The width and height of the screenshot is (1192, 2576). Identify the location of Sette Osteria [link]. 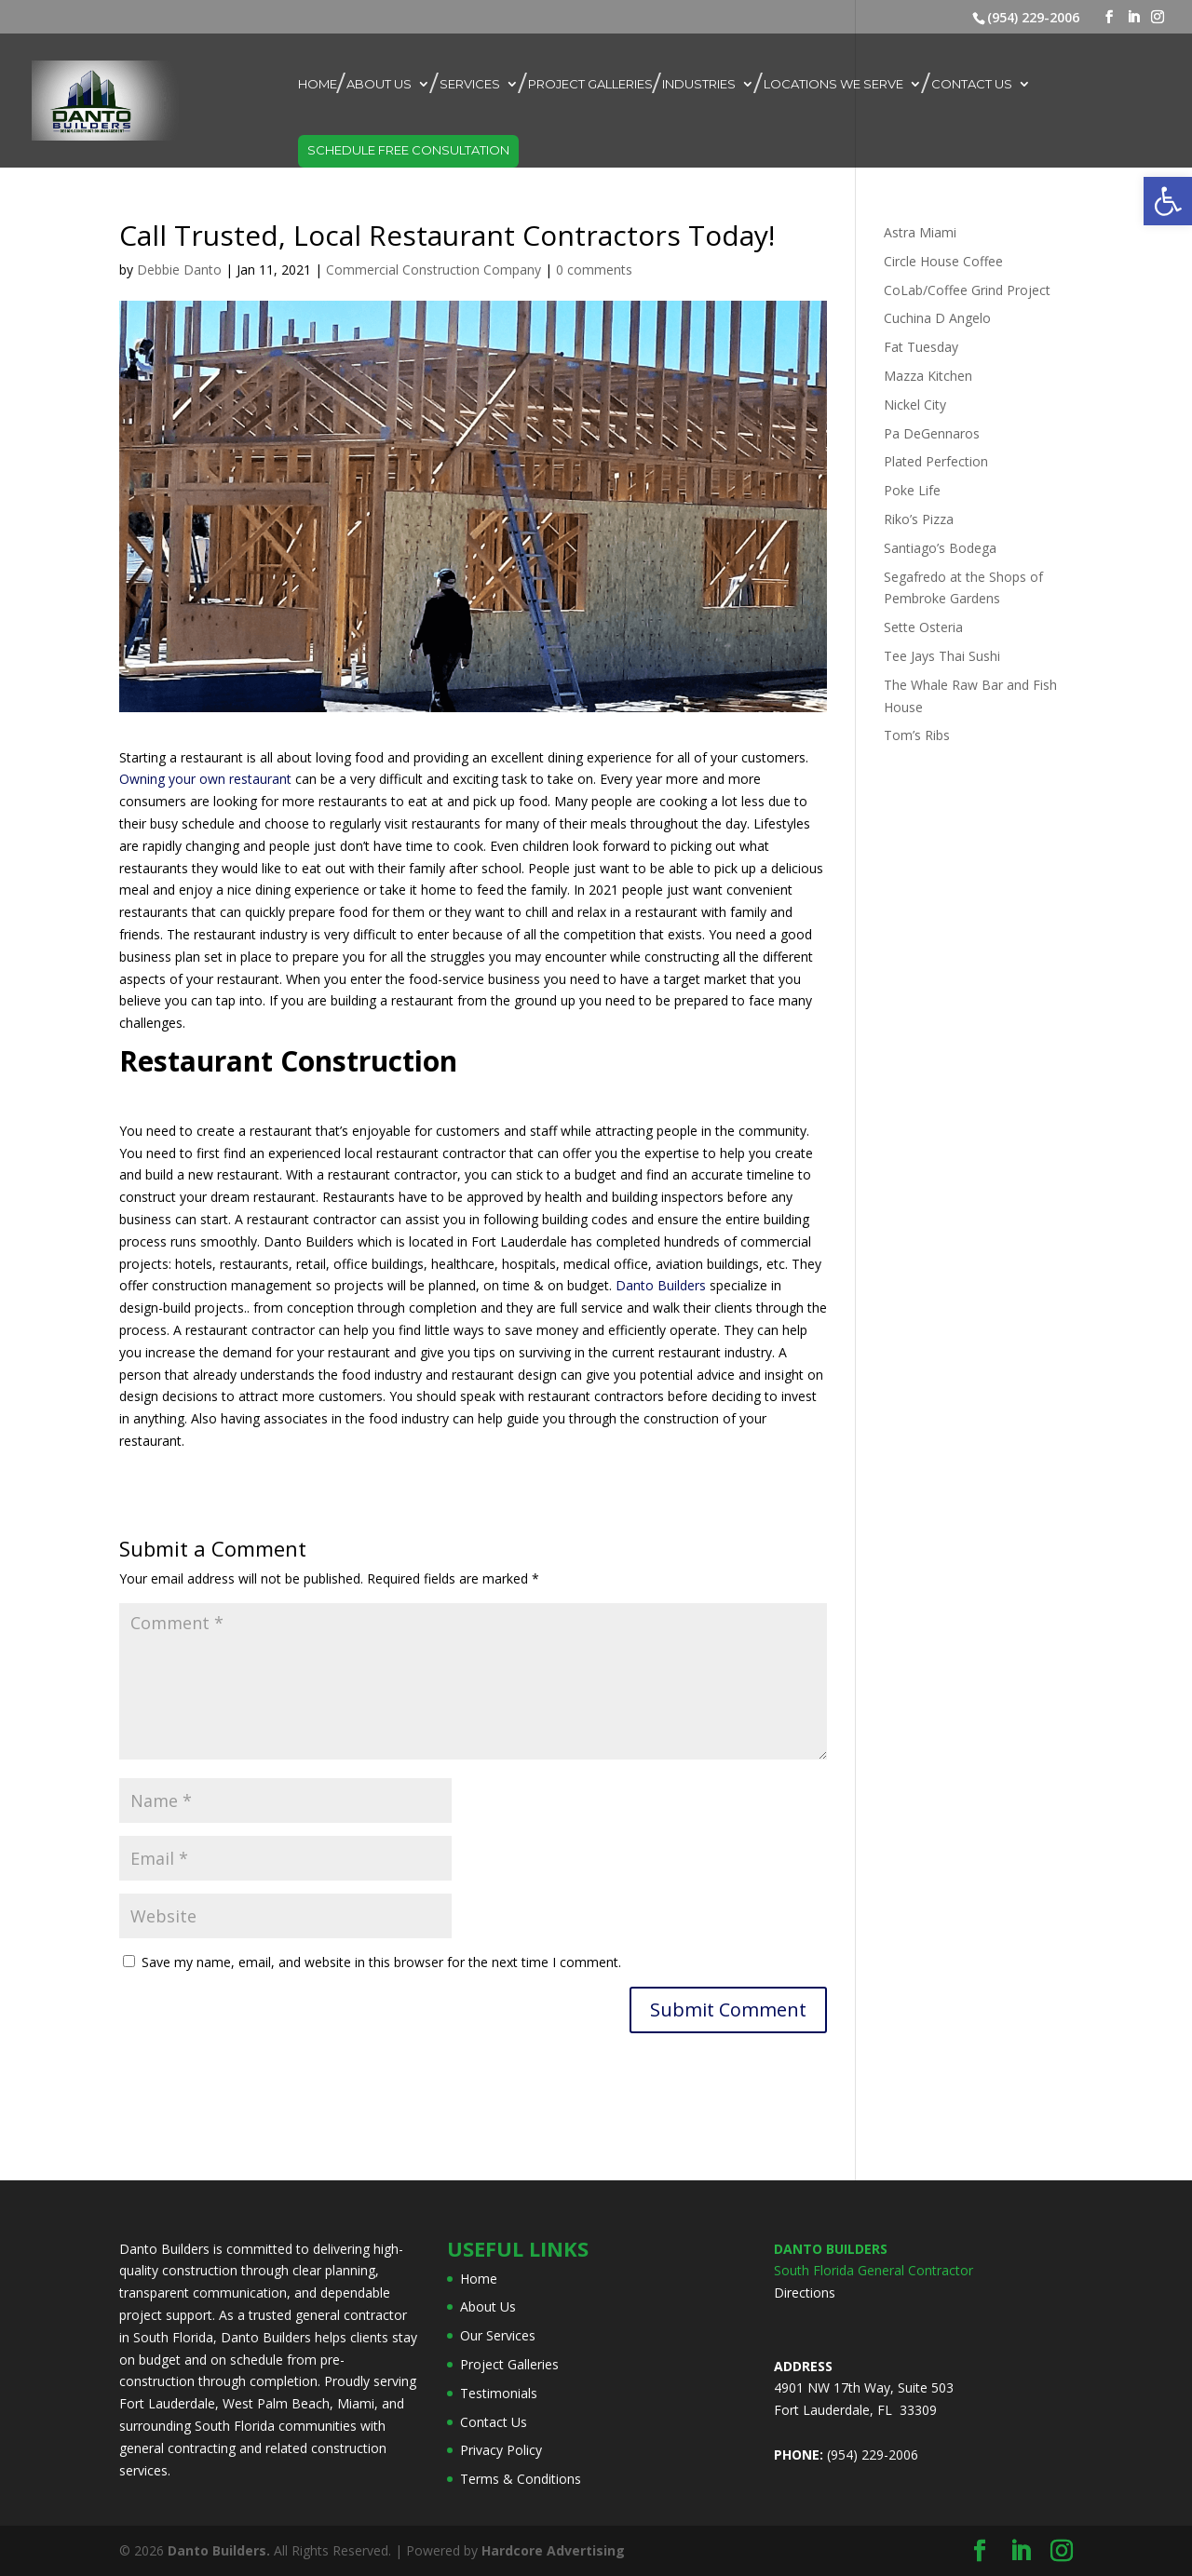
(923, 627).